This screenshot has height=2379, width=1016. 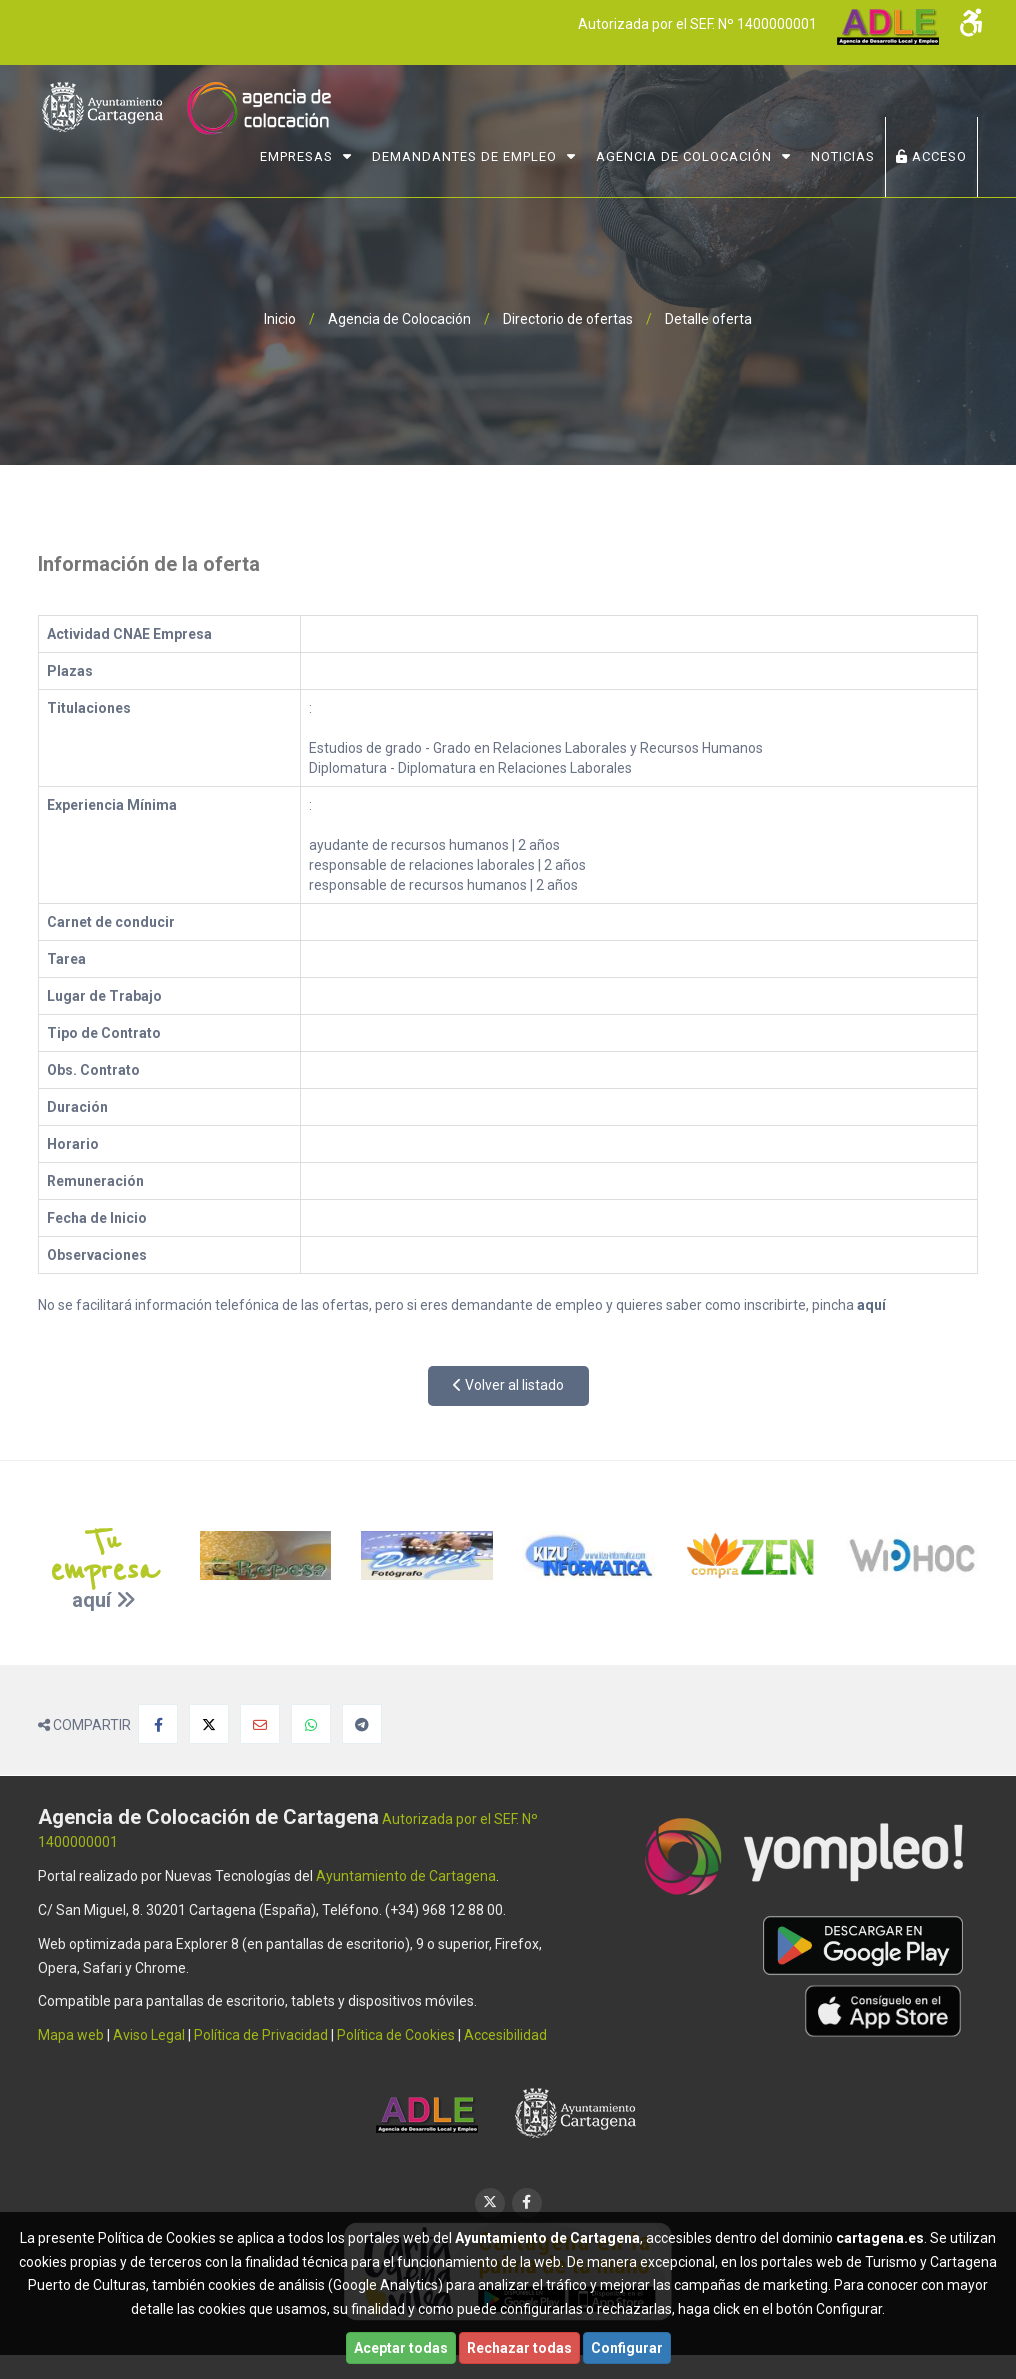 What do you see at coordinates (280, 319) in the screenshot?
I see `Inicio` at bounding box center [280, 319].